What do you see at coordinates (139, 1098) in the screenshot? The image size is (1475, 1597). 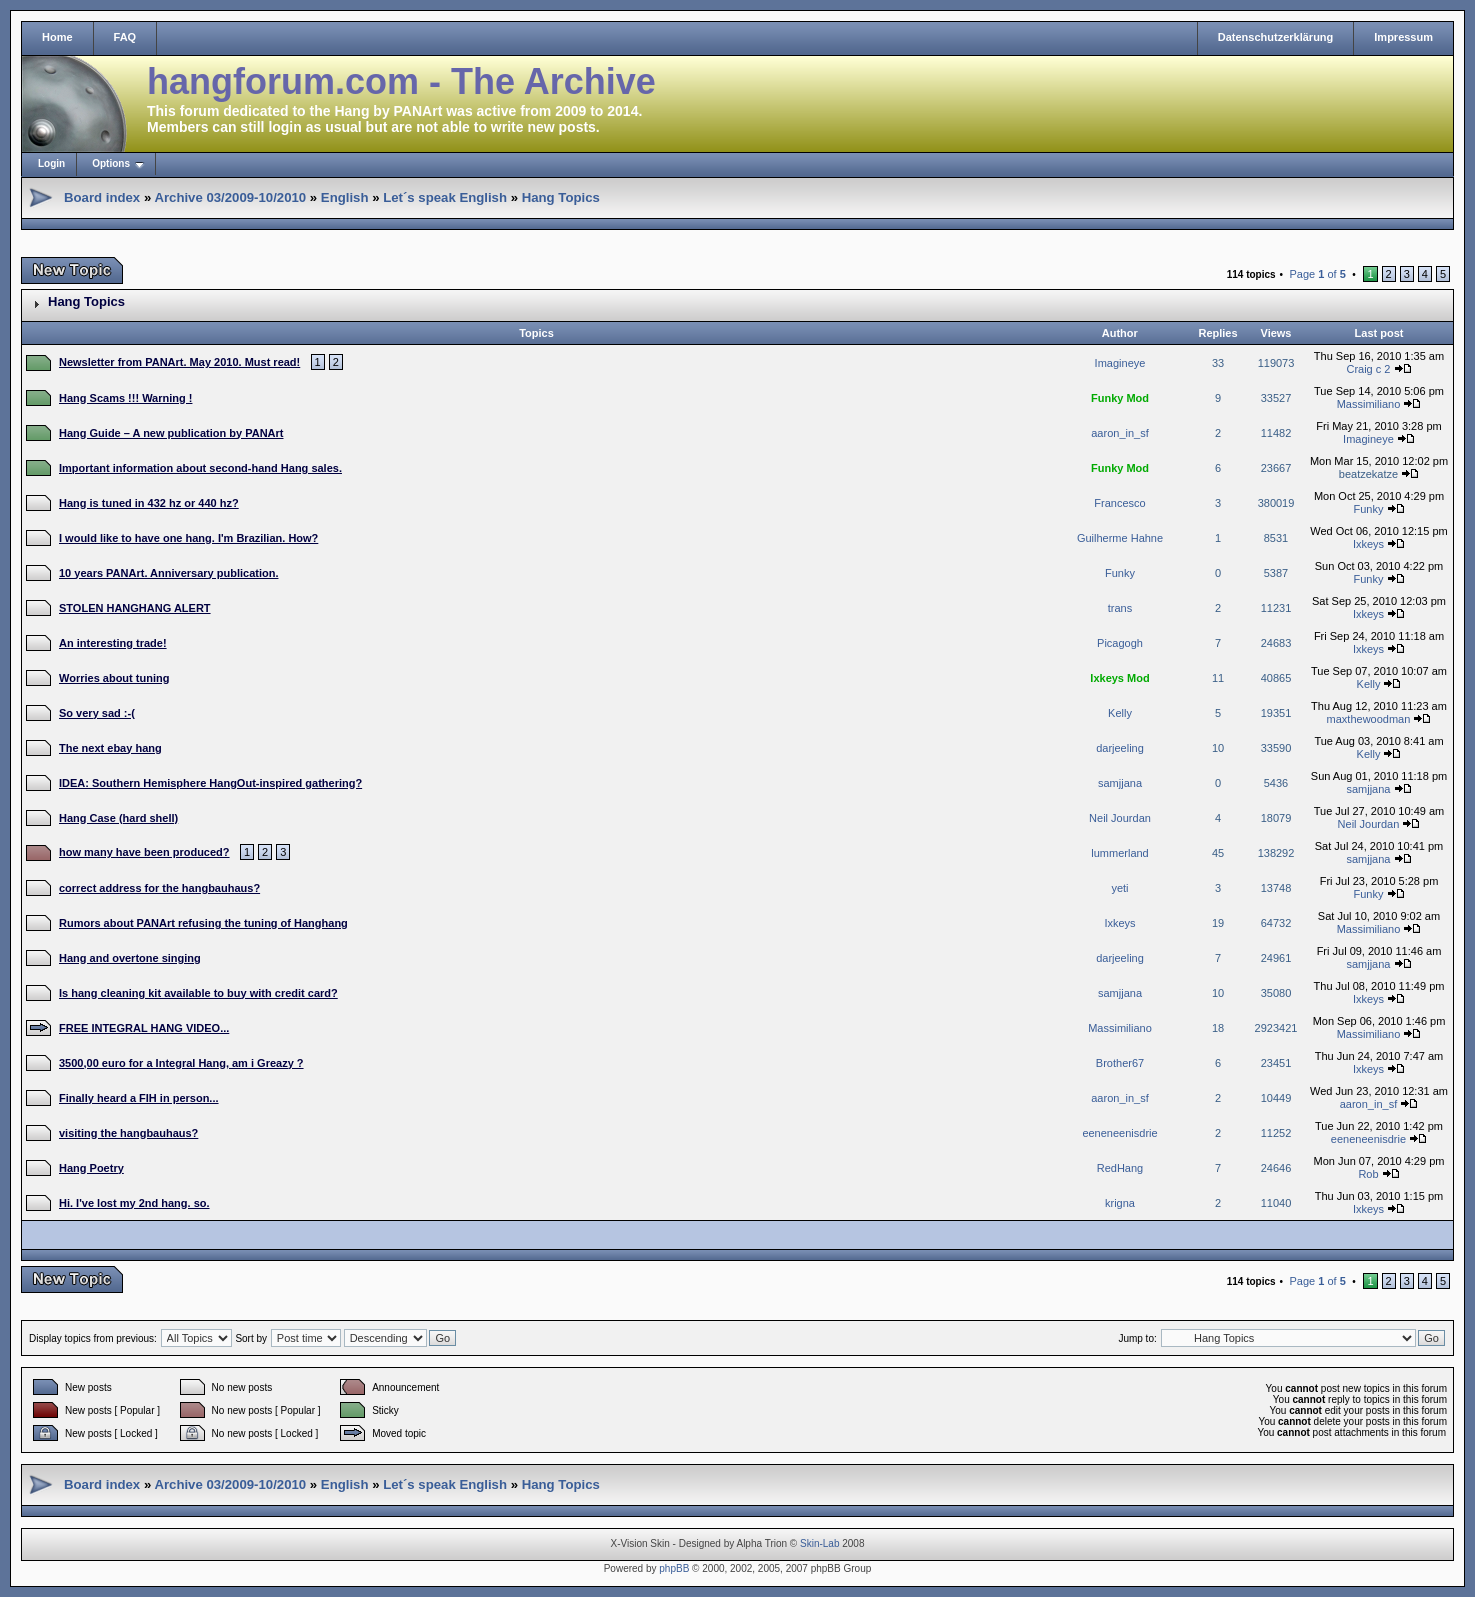 I see `Finally heard a FIH in person...` at bounding box center [139, 1098].